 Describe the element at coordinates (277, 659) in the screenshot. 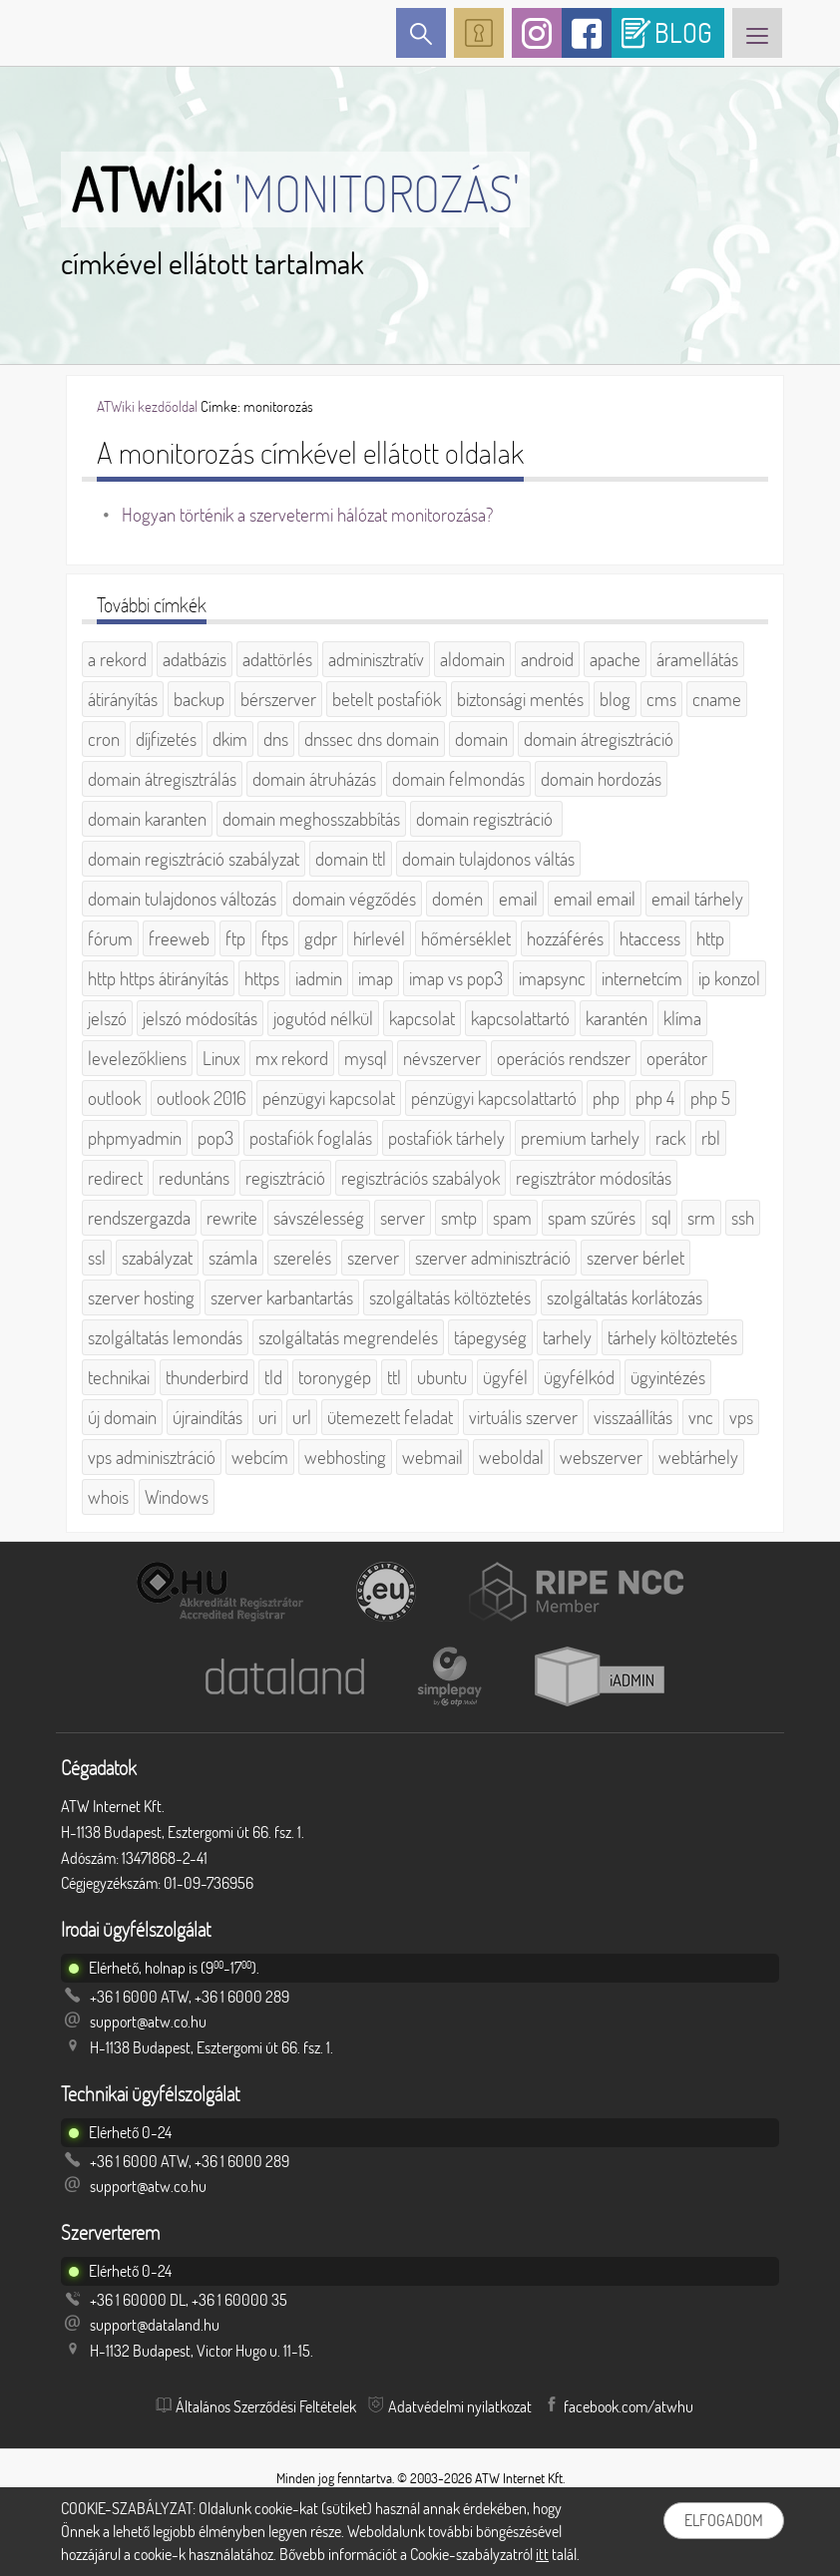

I see `adattörlés` at that location.